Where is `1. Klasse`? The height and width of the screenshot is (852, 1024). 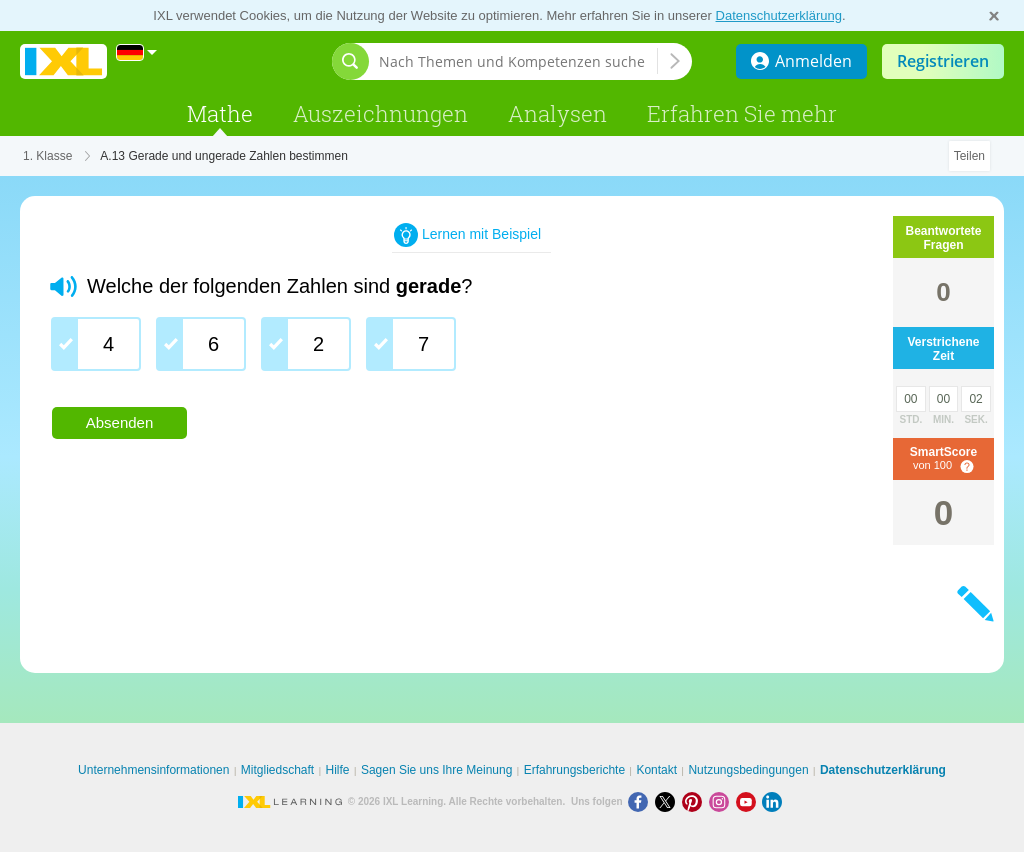 1. Klasse is located at coordinates (47, 156).